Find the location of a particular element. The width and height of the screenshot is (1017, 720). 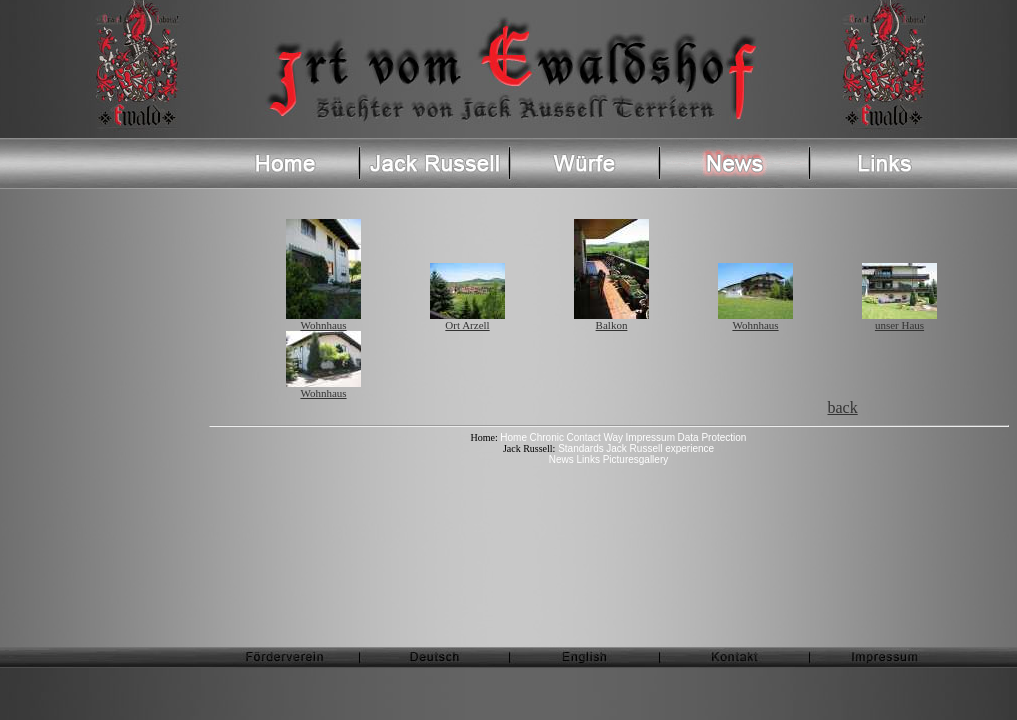

back is located at coordinates (843, 407).